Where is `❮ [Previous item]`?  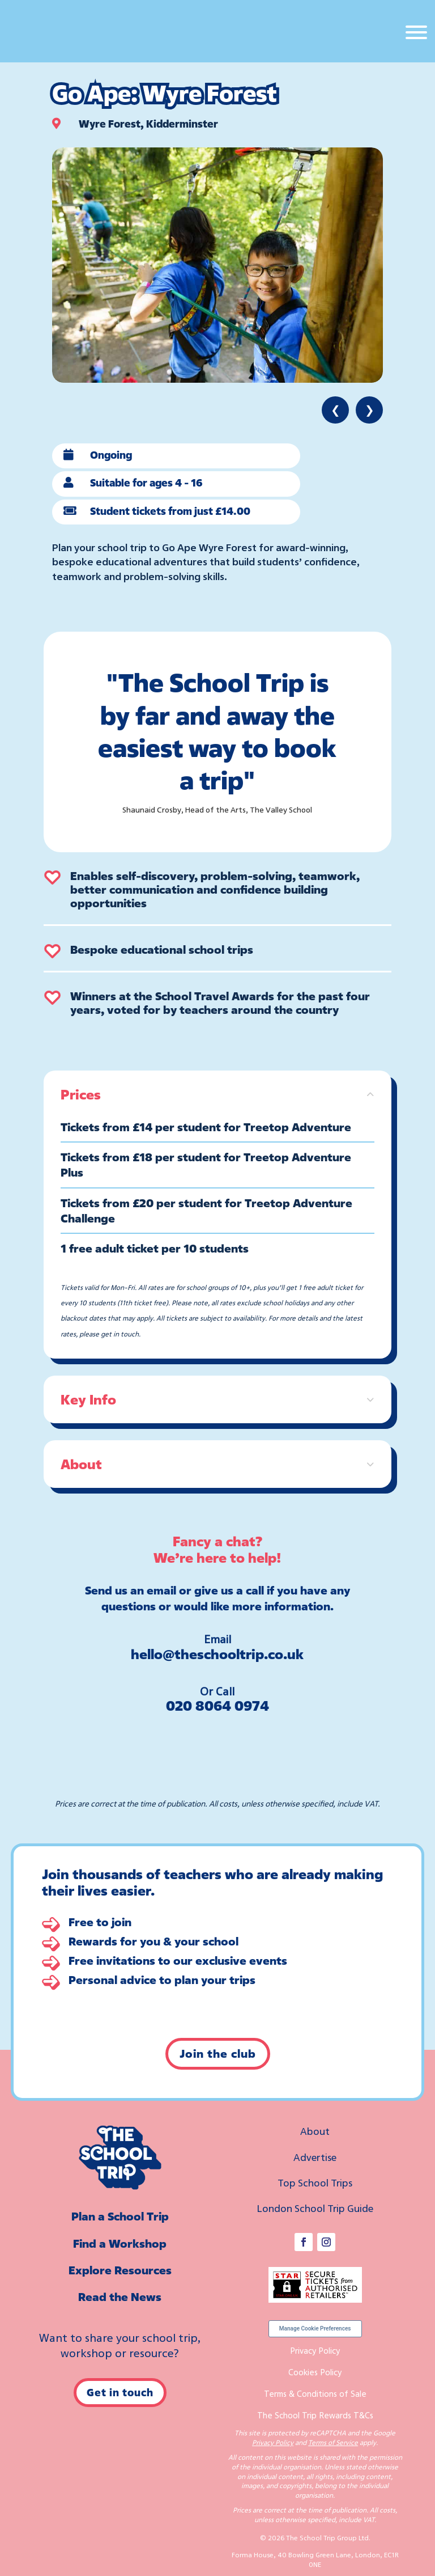 ❮ [Previous item] is located at coordinates (335, 409).